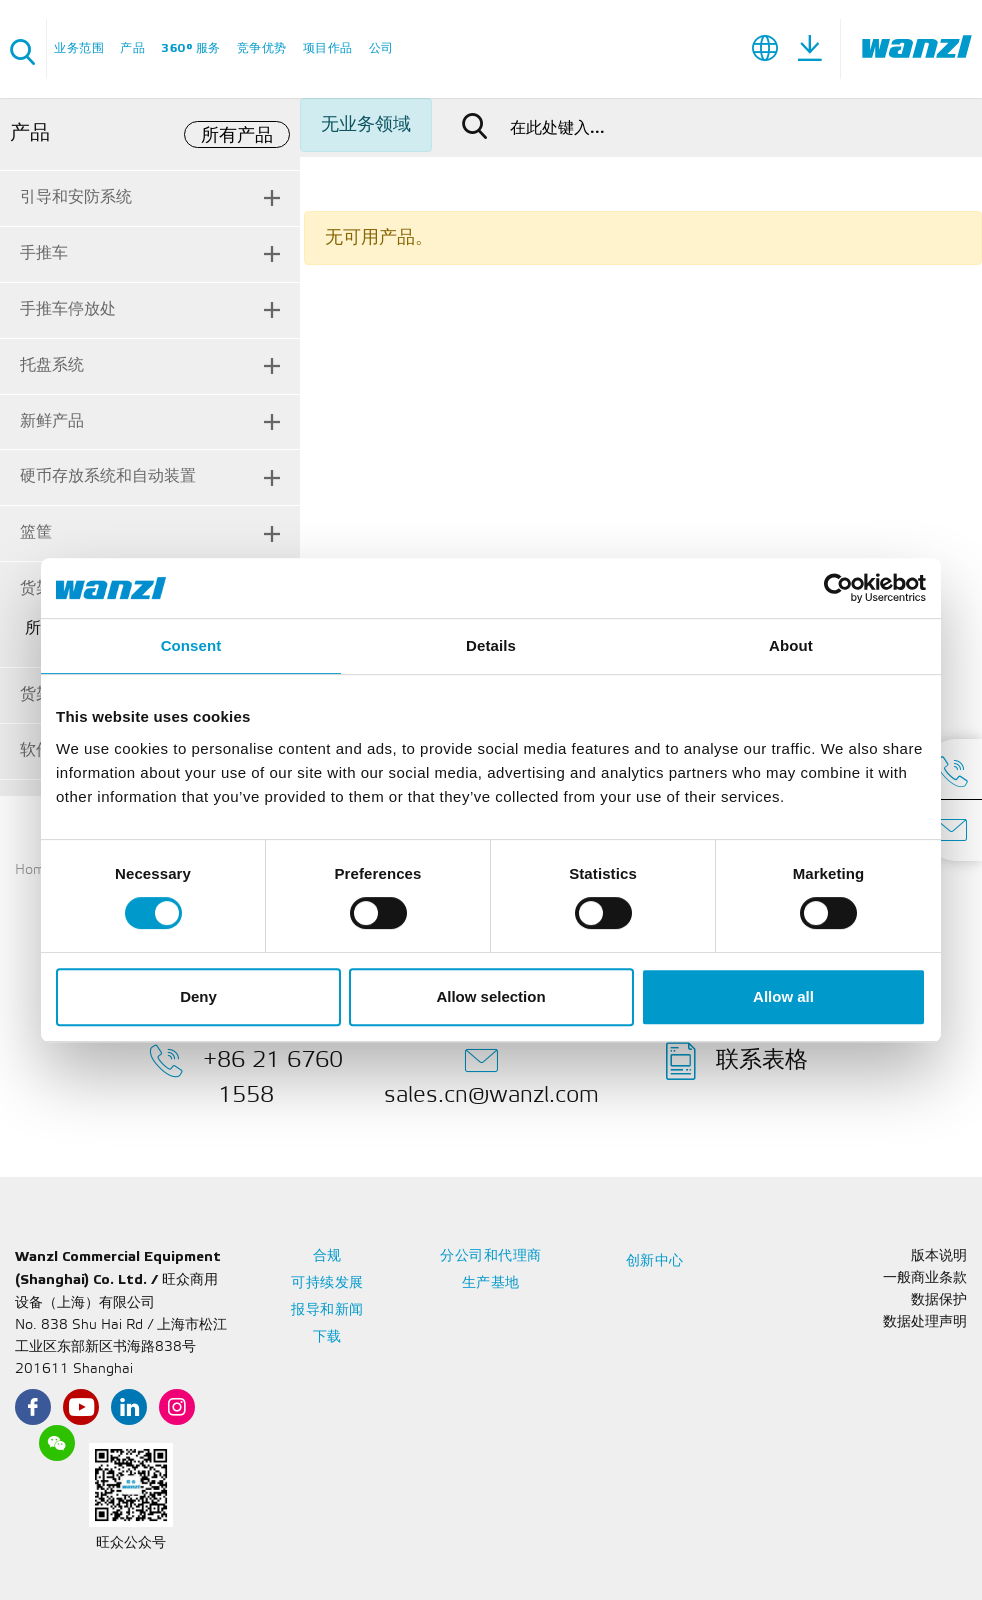  Describe the element at coordinates (491, 1074) in the screenshot. I see `sales.cn@wanzl.com` at that location.